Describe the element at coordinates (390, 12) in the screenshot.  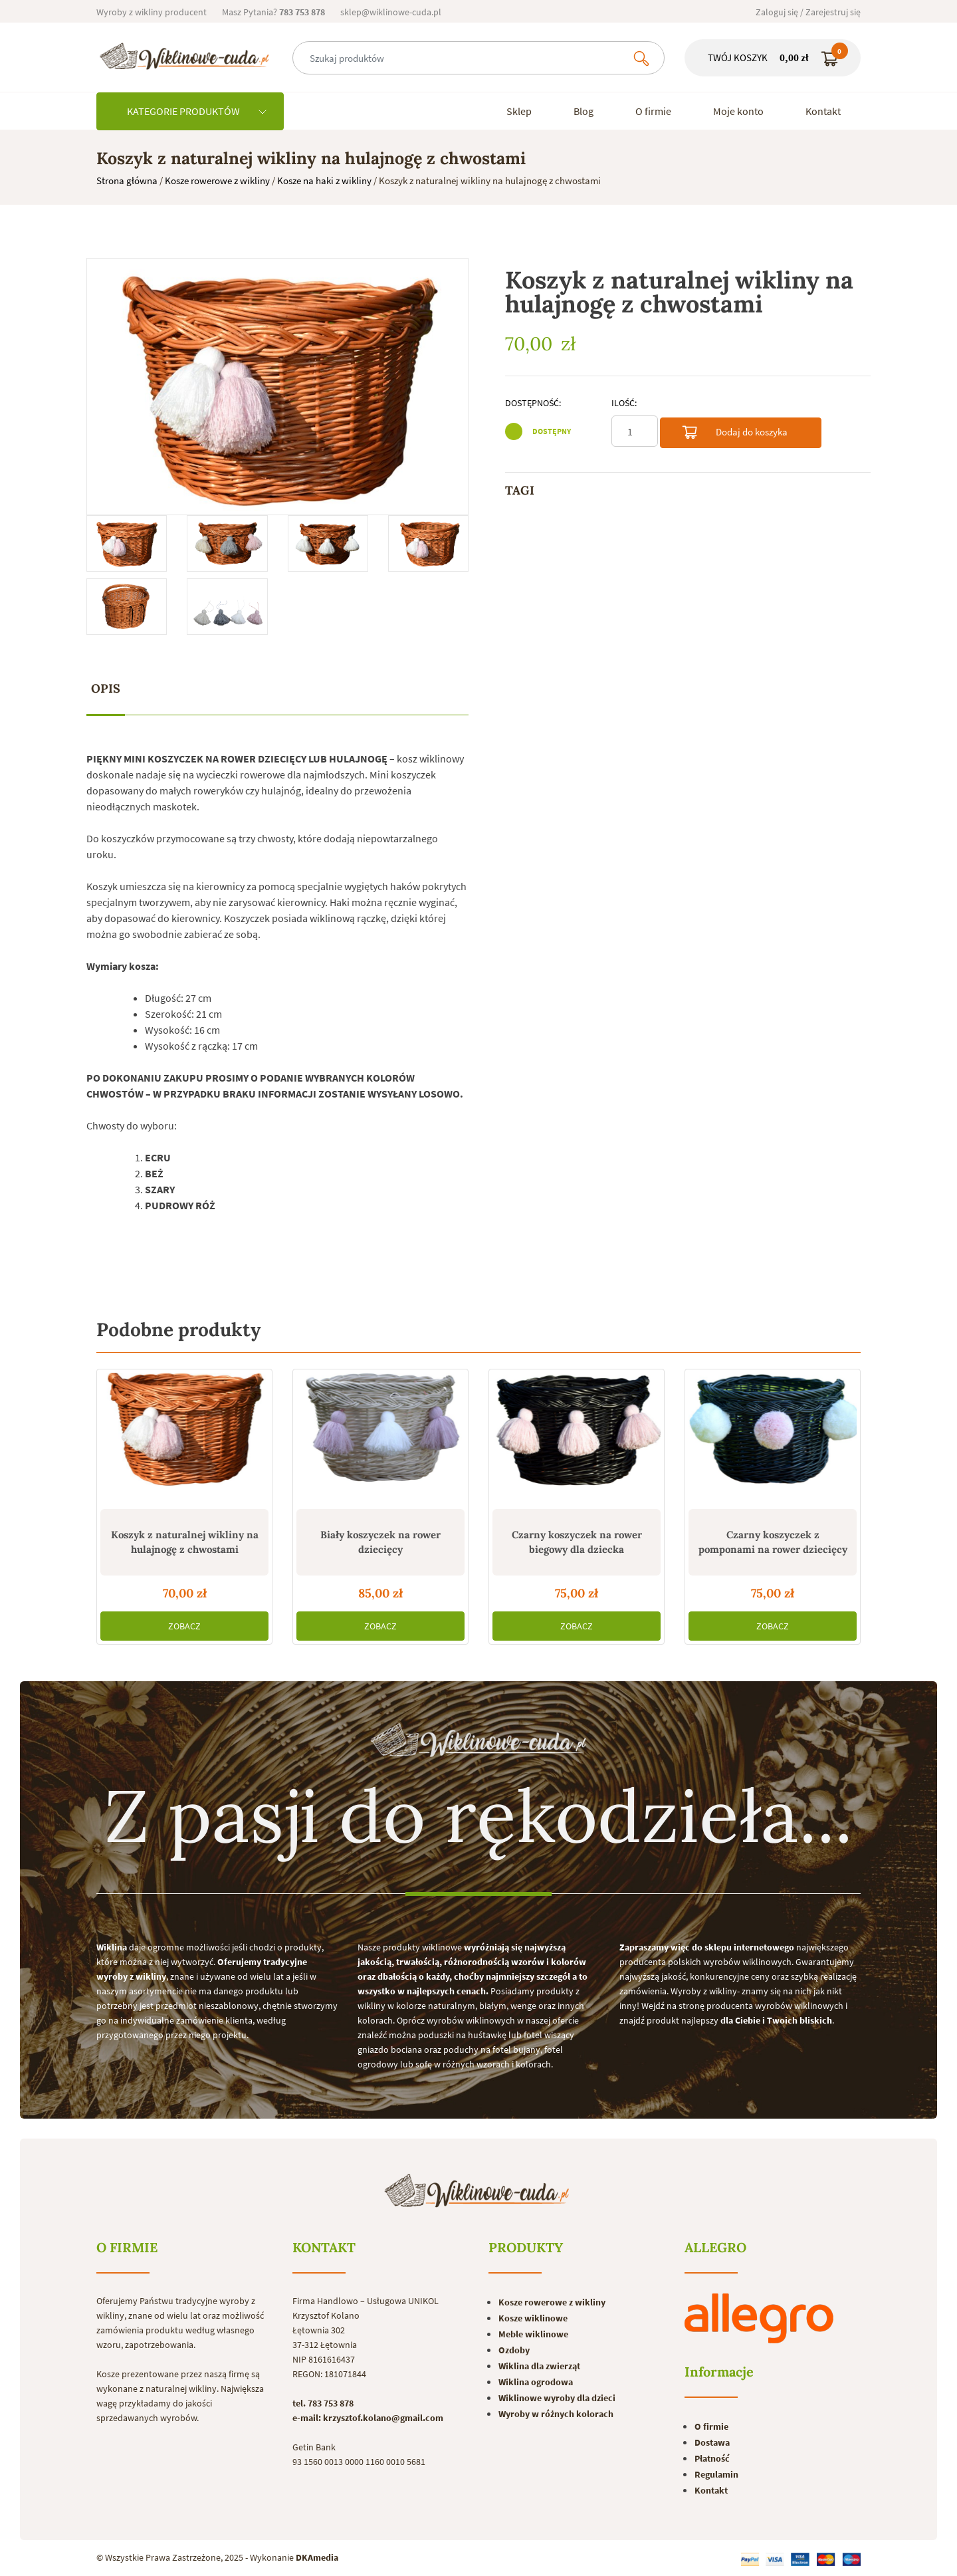
I see `sklep@wiklinowe-cuda.pl` at that location.